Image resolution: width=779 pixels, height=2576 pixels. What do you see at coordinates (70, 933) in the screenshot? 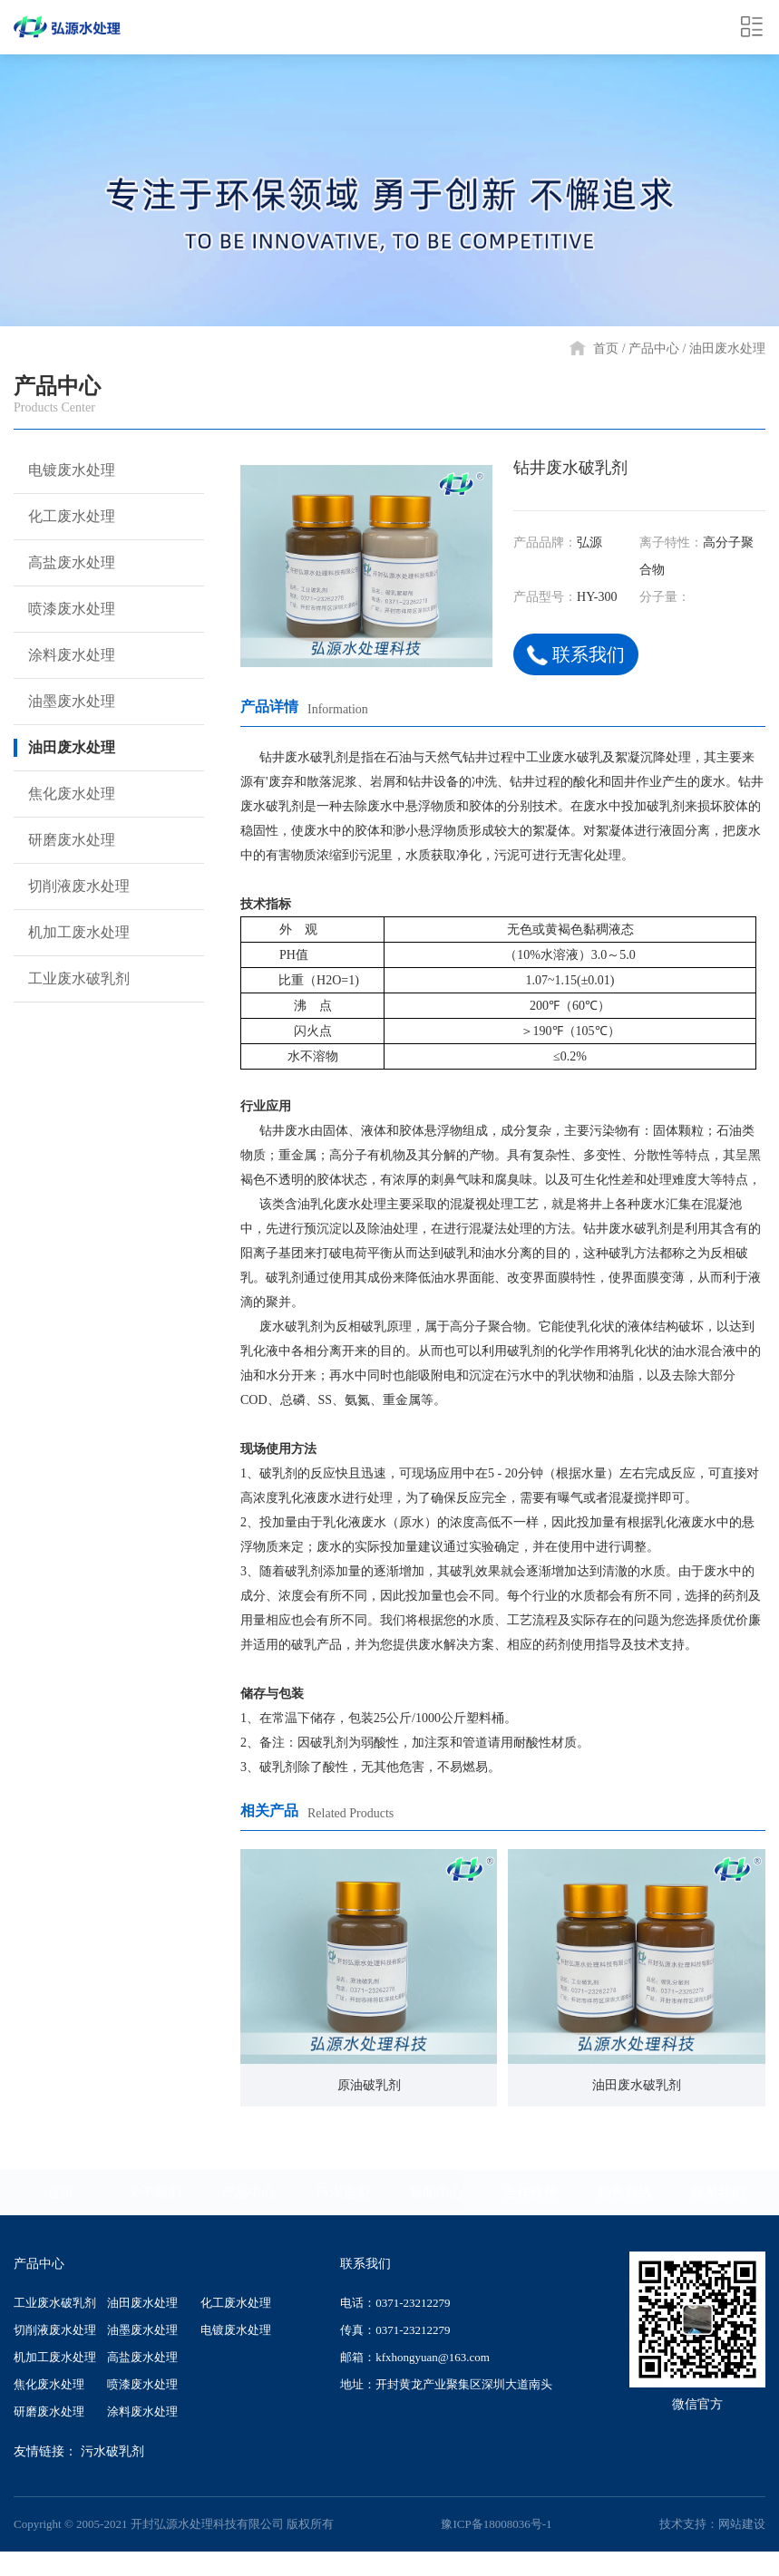
I see `机加工废水处理` at bounding box center [70, 933].